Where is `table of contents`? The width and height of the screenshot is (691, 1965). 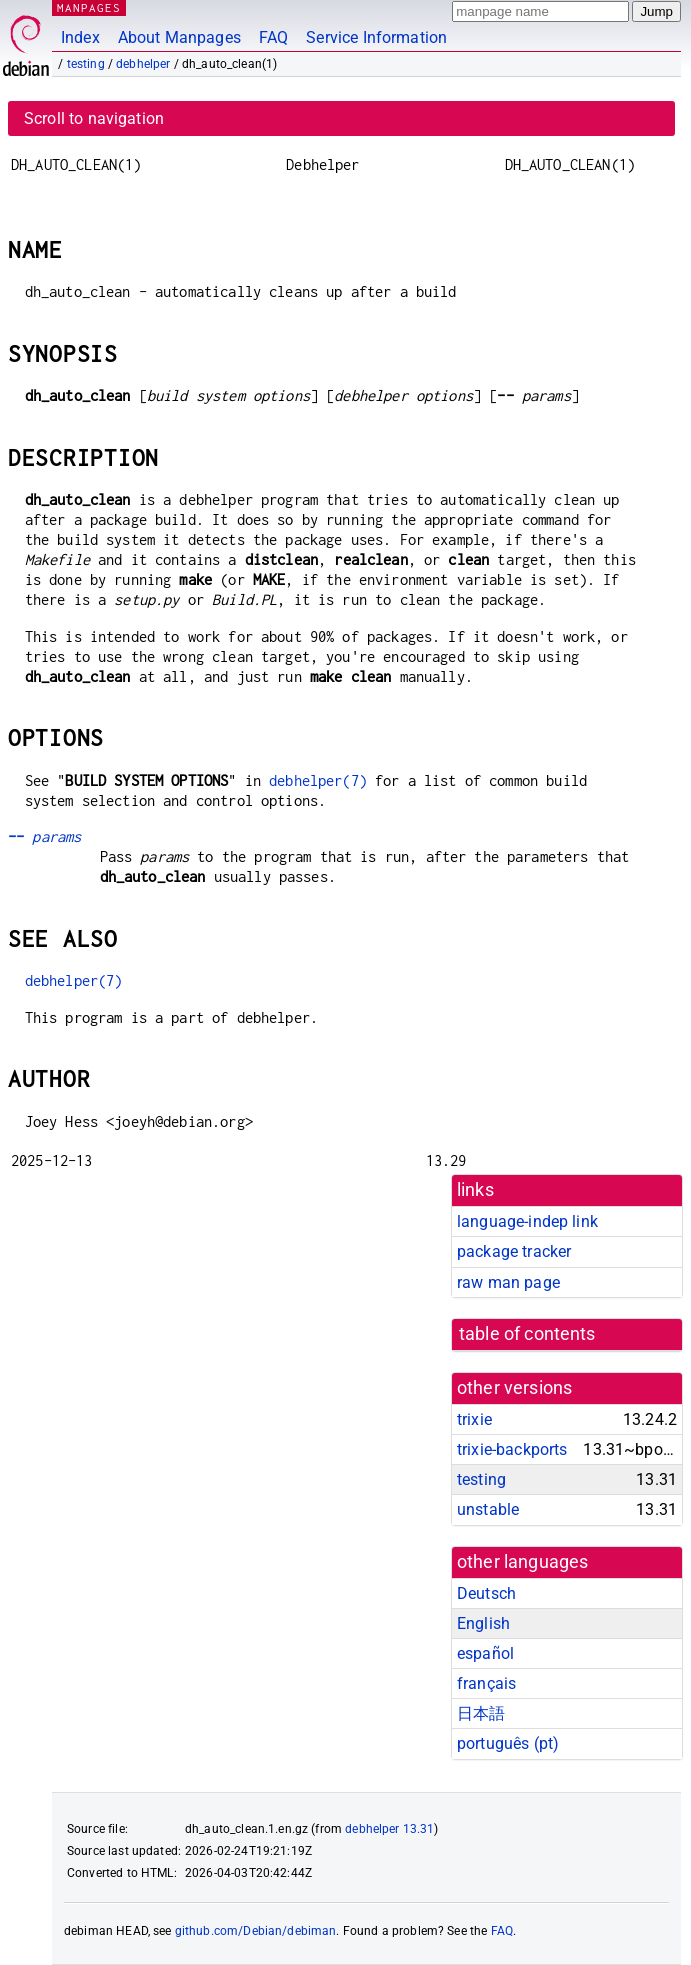 table of contents is located at coordinates (527, 1334).